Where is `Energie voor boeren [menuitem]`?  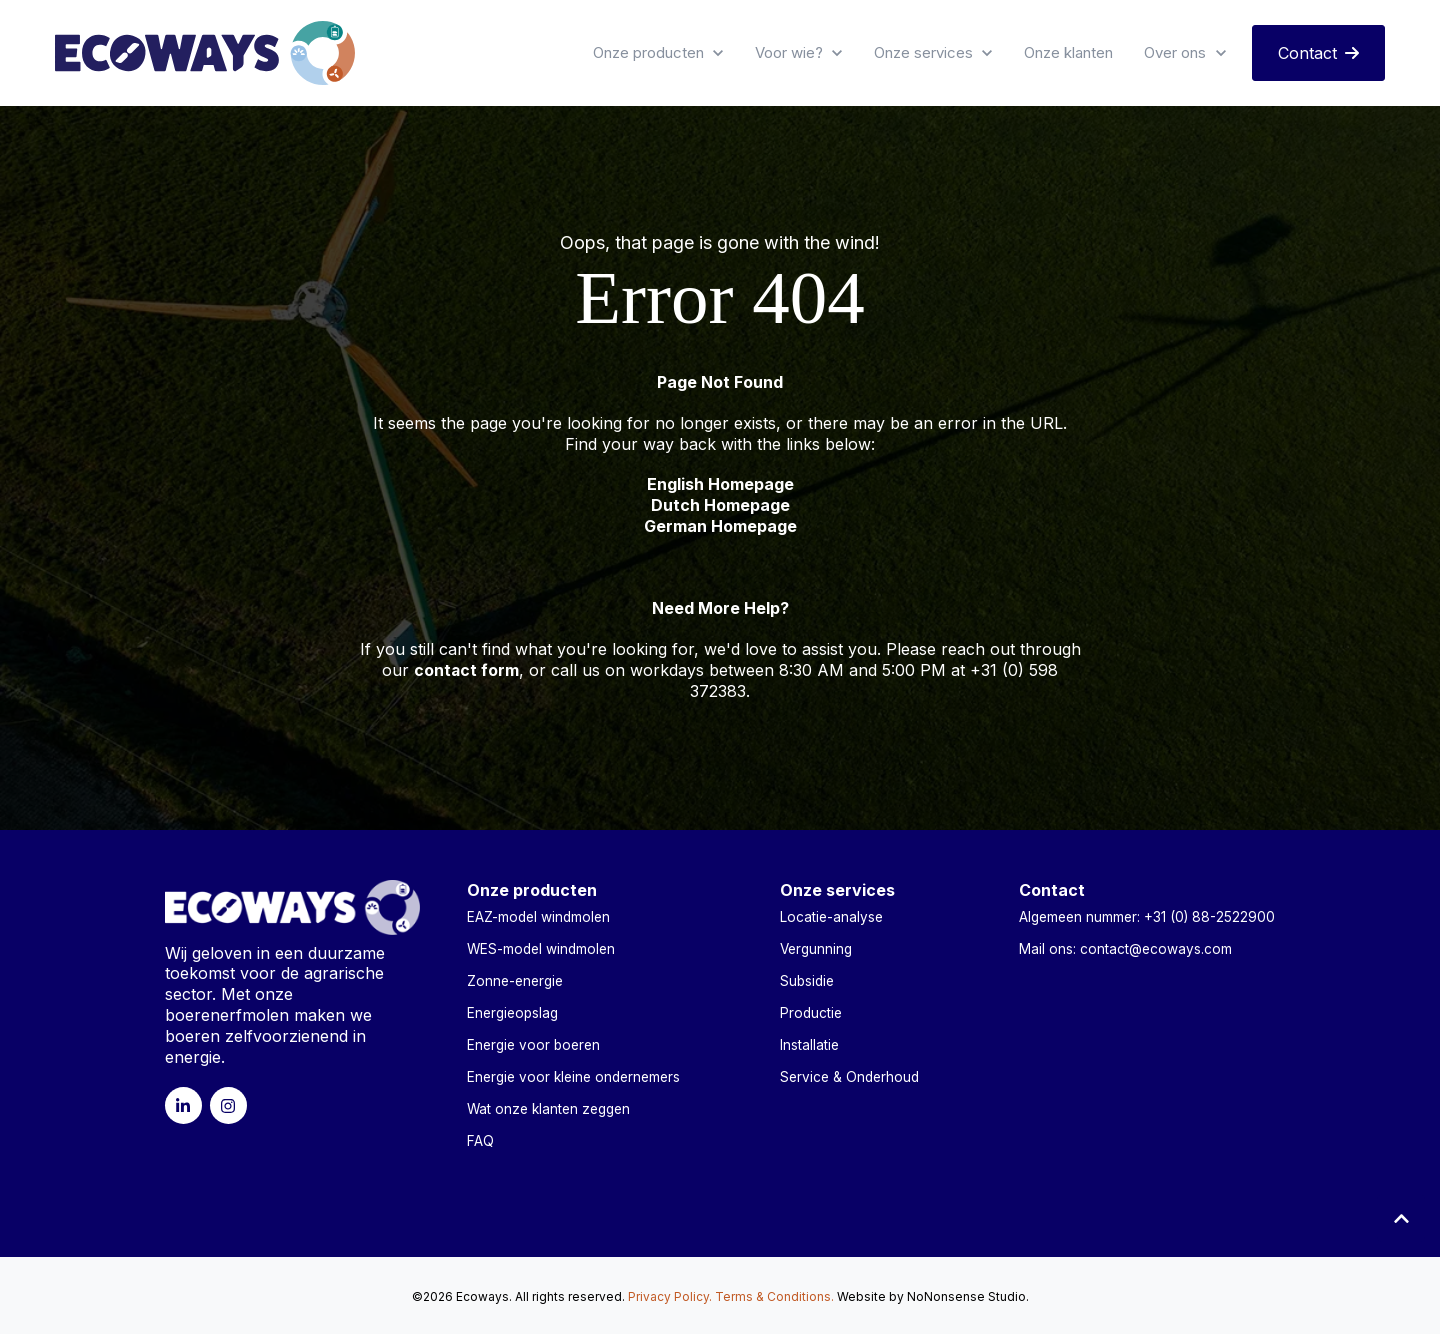
Energie voor boeren [menuitem] is located at coordinates (533, 1044).